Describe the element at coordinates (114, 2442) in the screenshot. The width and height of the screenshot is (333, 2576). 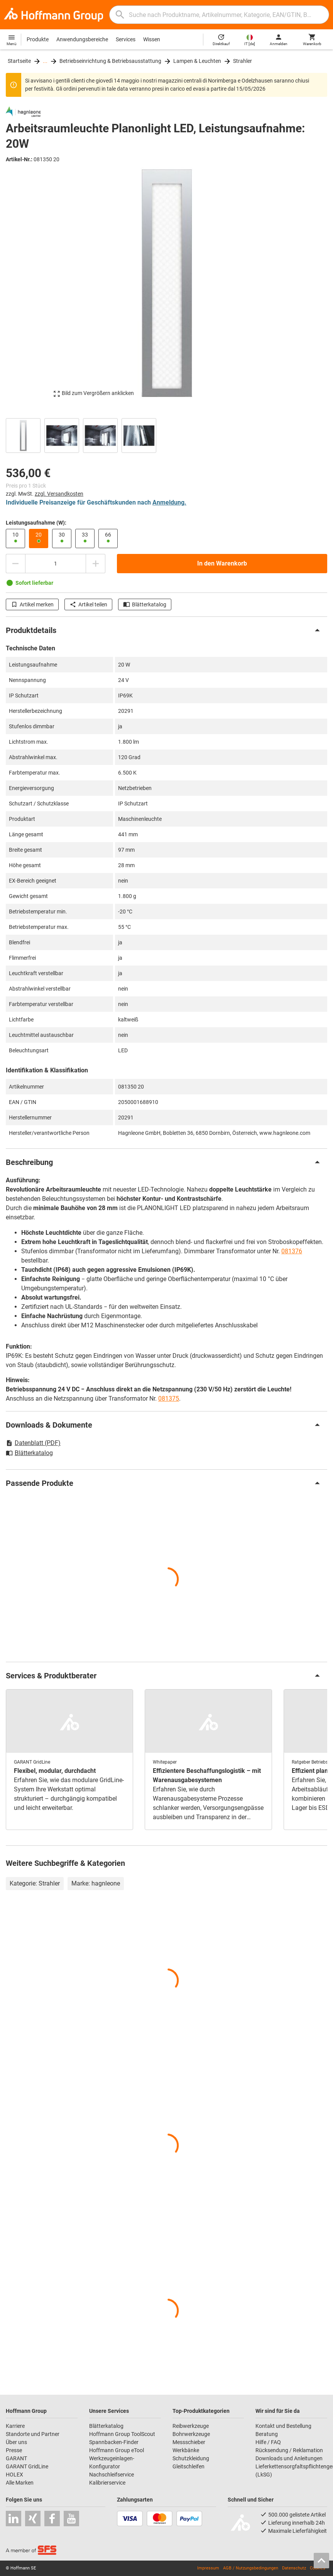
I see `Spannbacken-Finder` at that location.